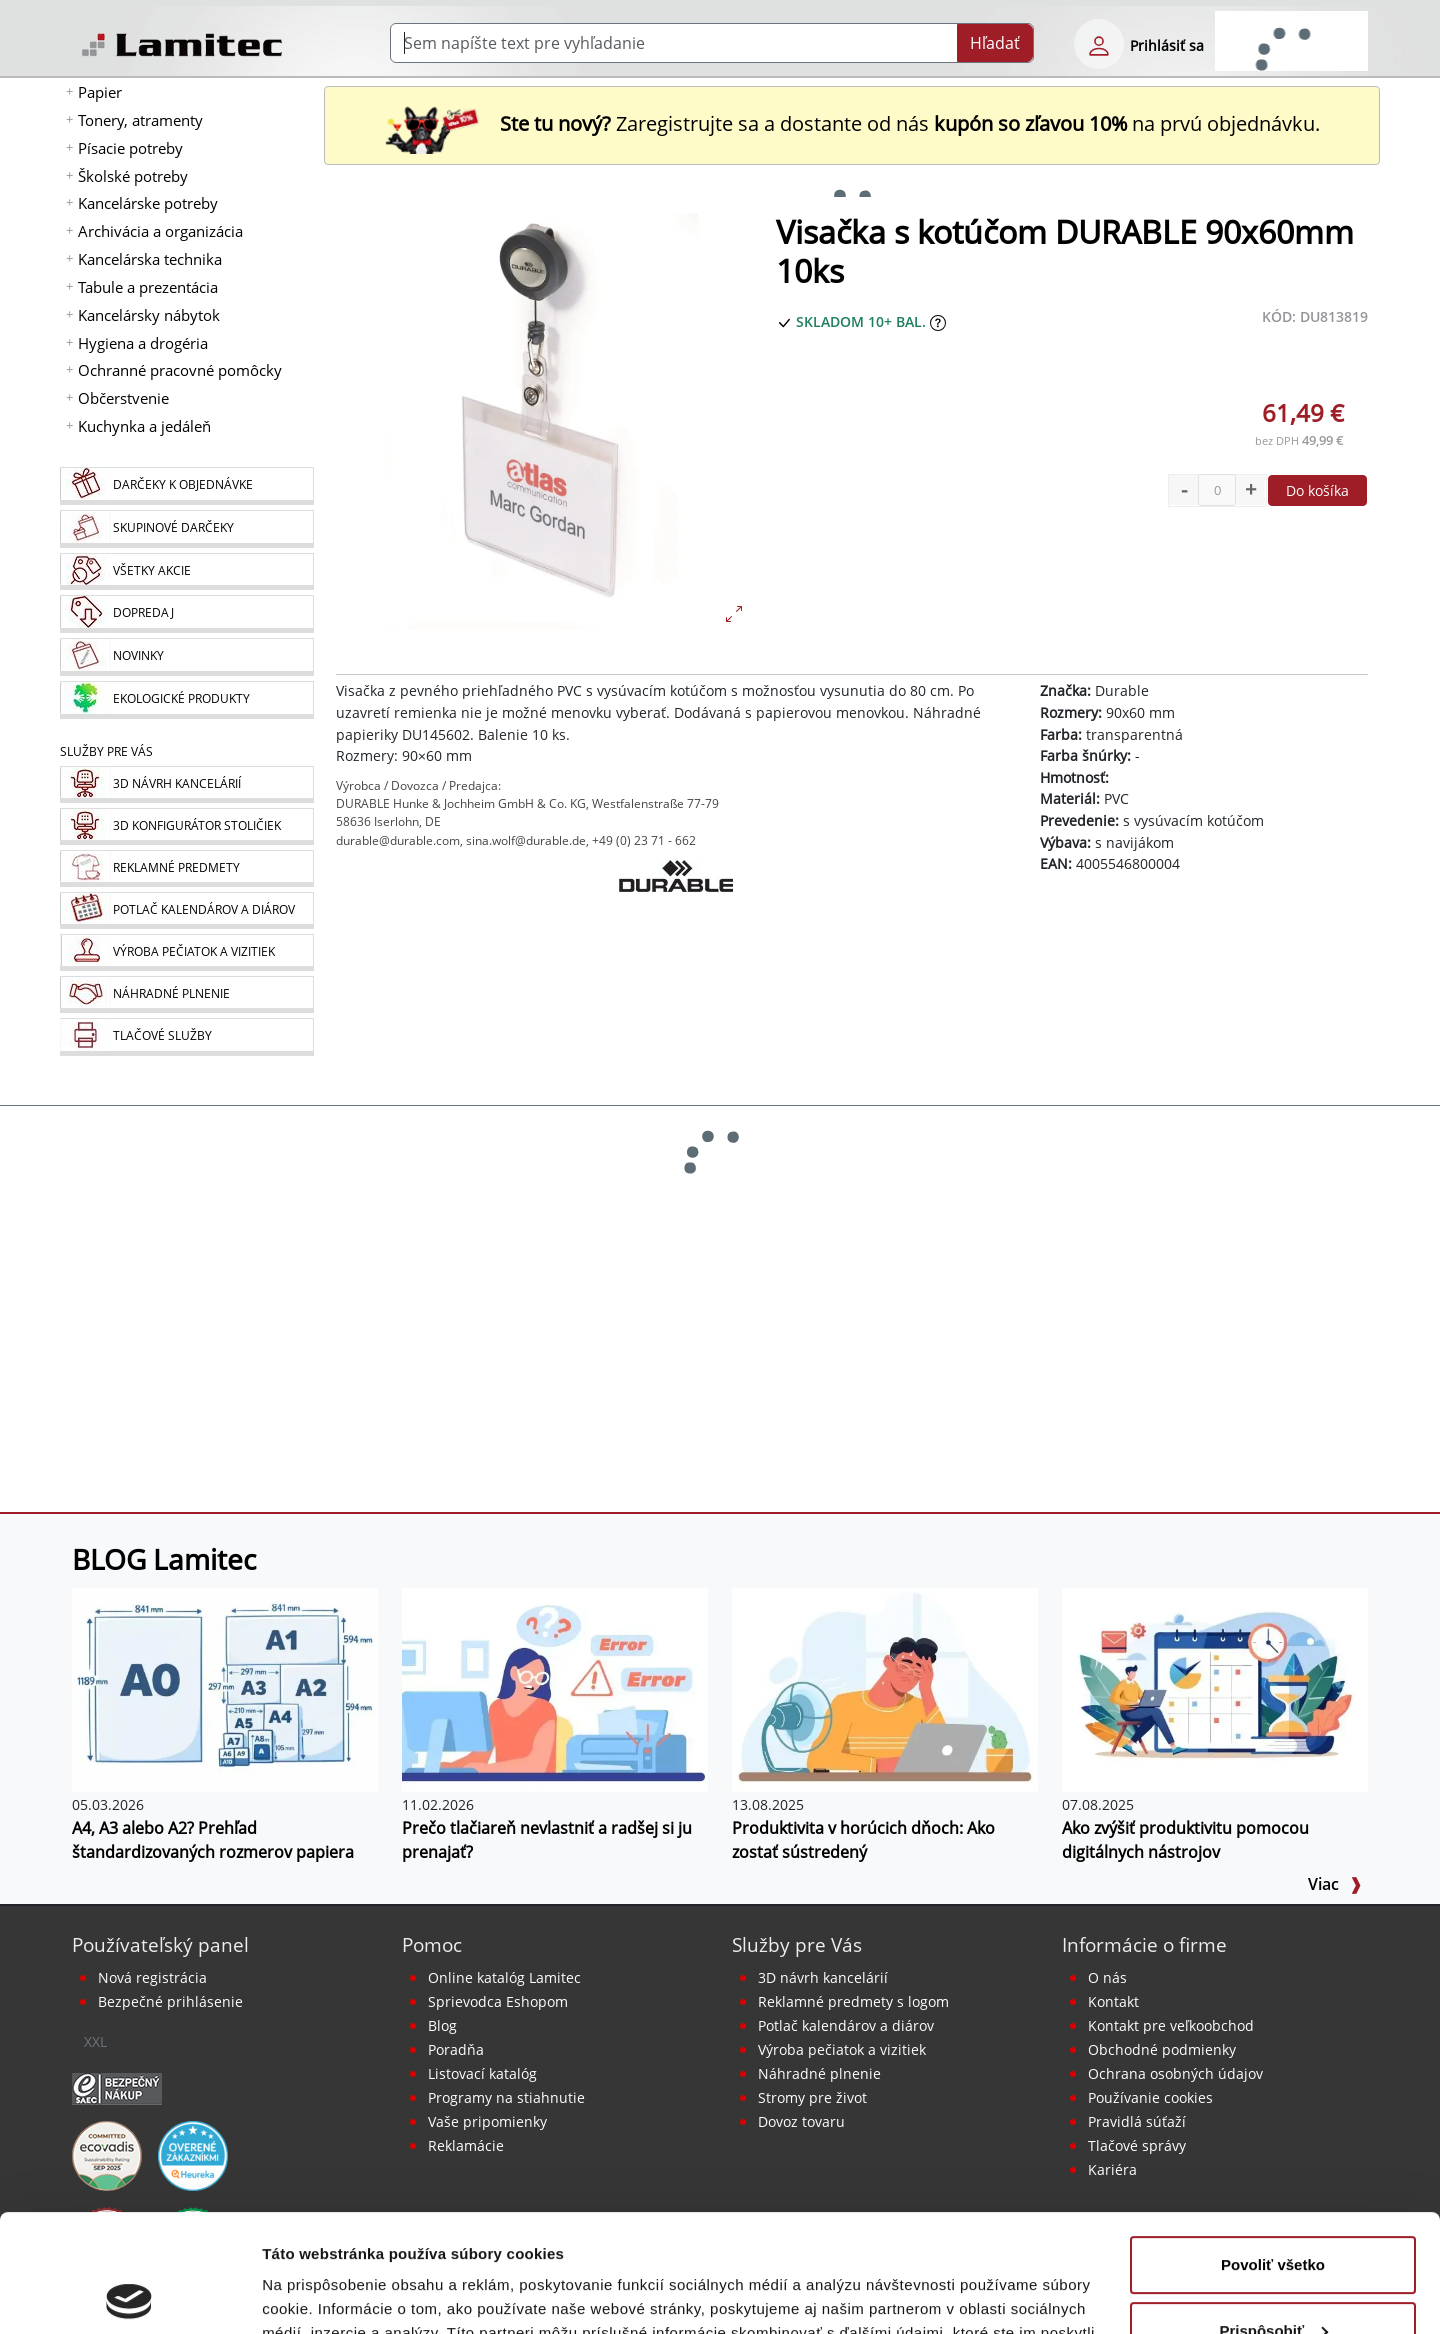 The image size is (1440, 2334). I want to click on Poradňa [PORADŇA Lamitec], so click(456, 2049).